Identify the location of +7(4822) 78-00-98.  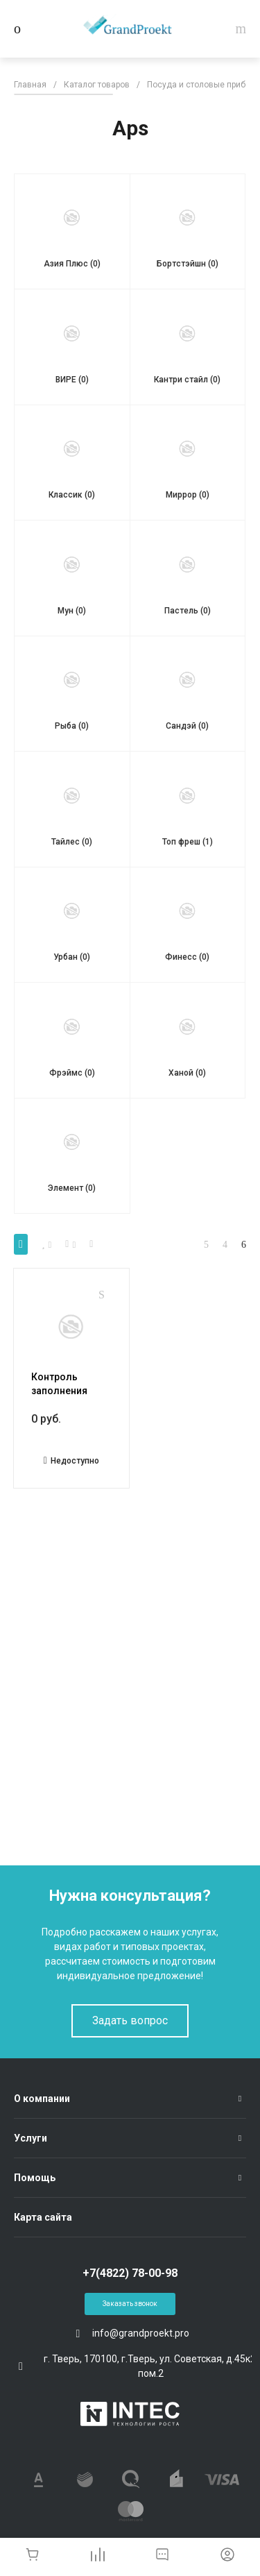
(130, 2273).